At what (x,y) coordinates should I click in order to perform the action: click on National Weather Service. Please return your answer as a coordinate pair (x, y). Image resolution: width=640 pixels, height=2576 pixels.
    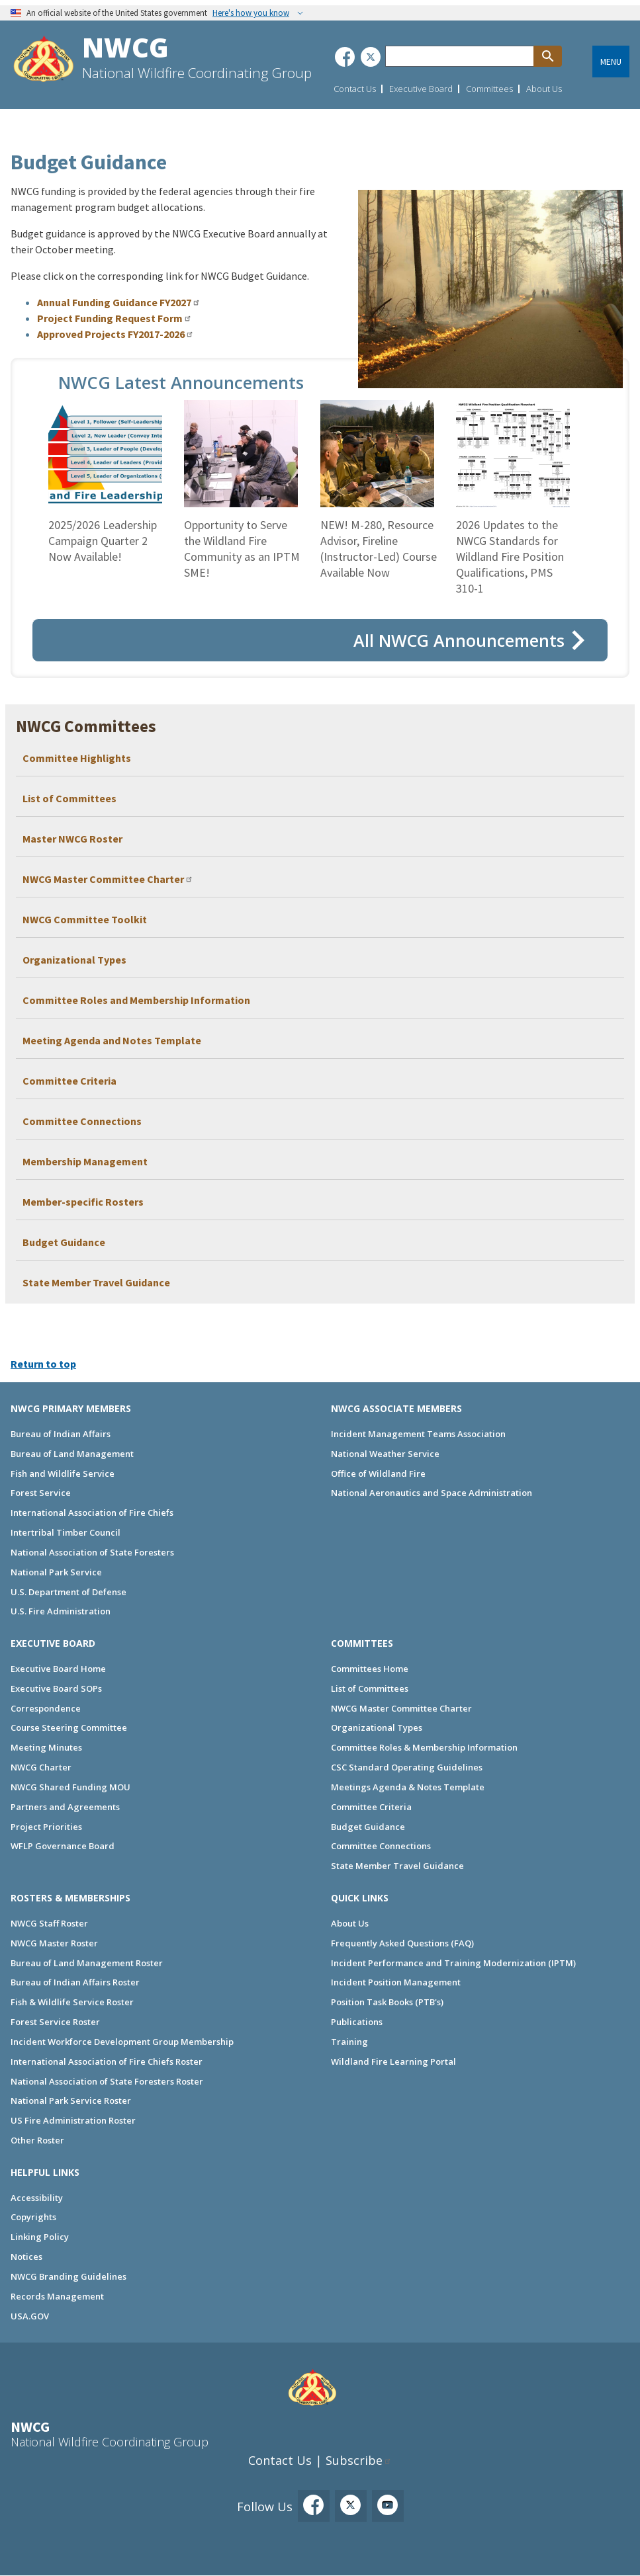
    Looking at the image, I should click on (385, 1454).